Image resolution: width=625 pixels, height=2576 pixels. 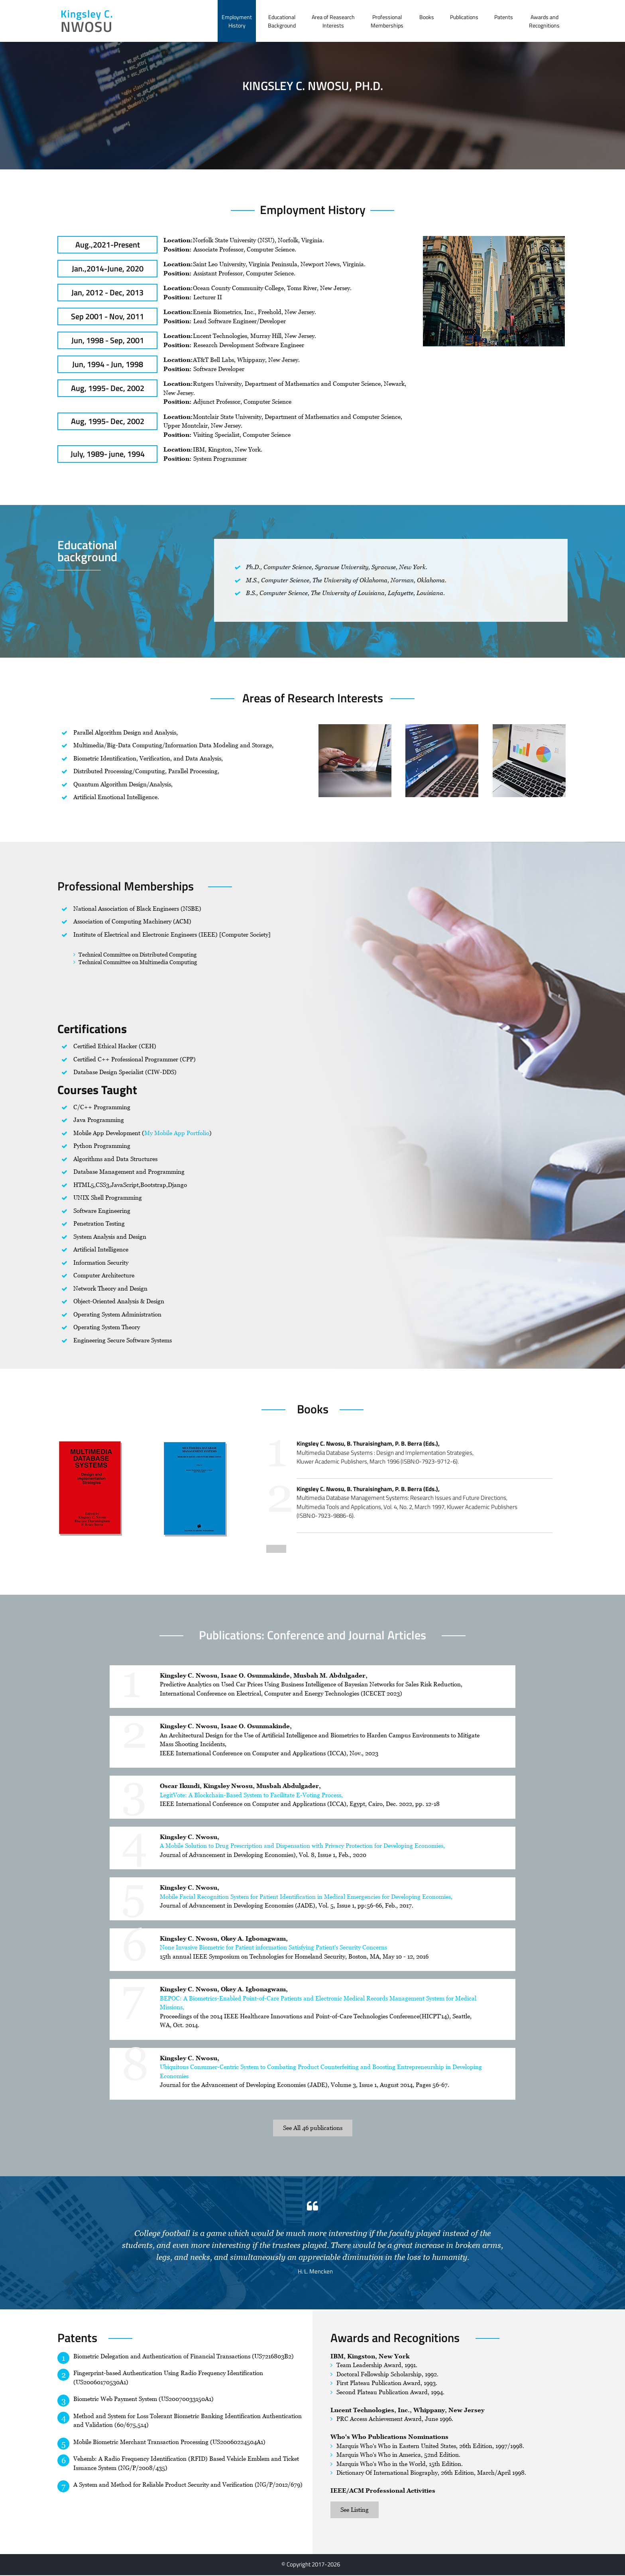 What do you see at coordinates (426, 17) in the screenshot?
I see `Books` at bounding box center [426, 17].